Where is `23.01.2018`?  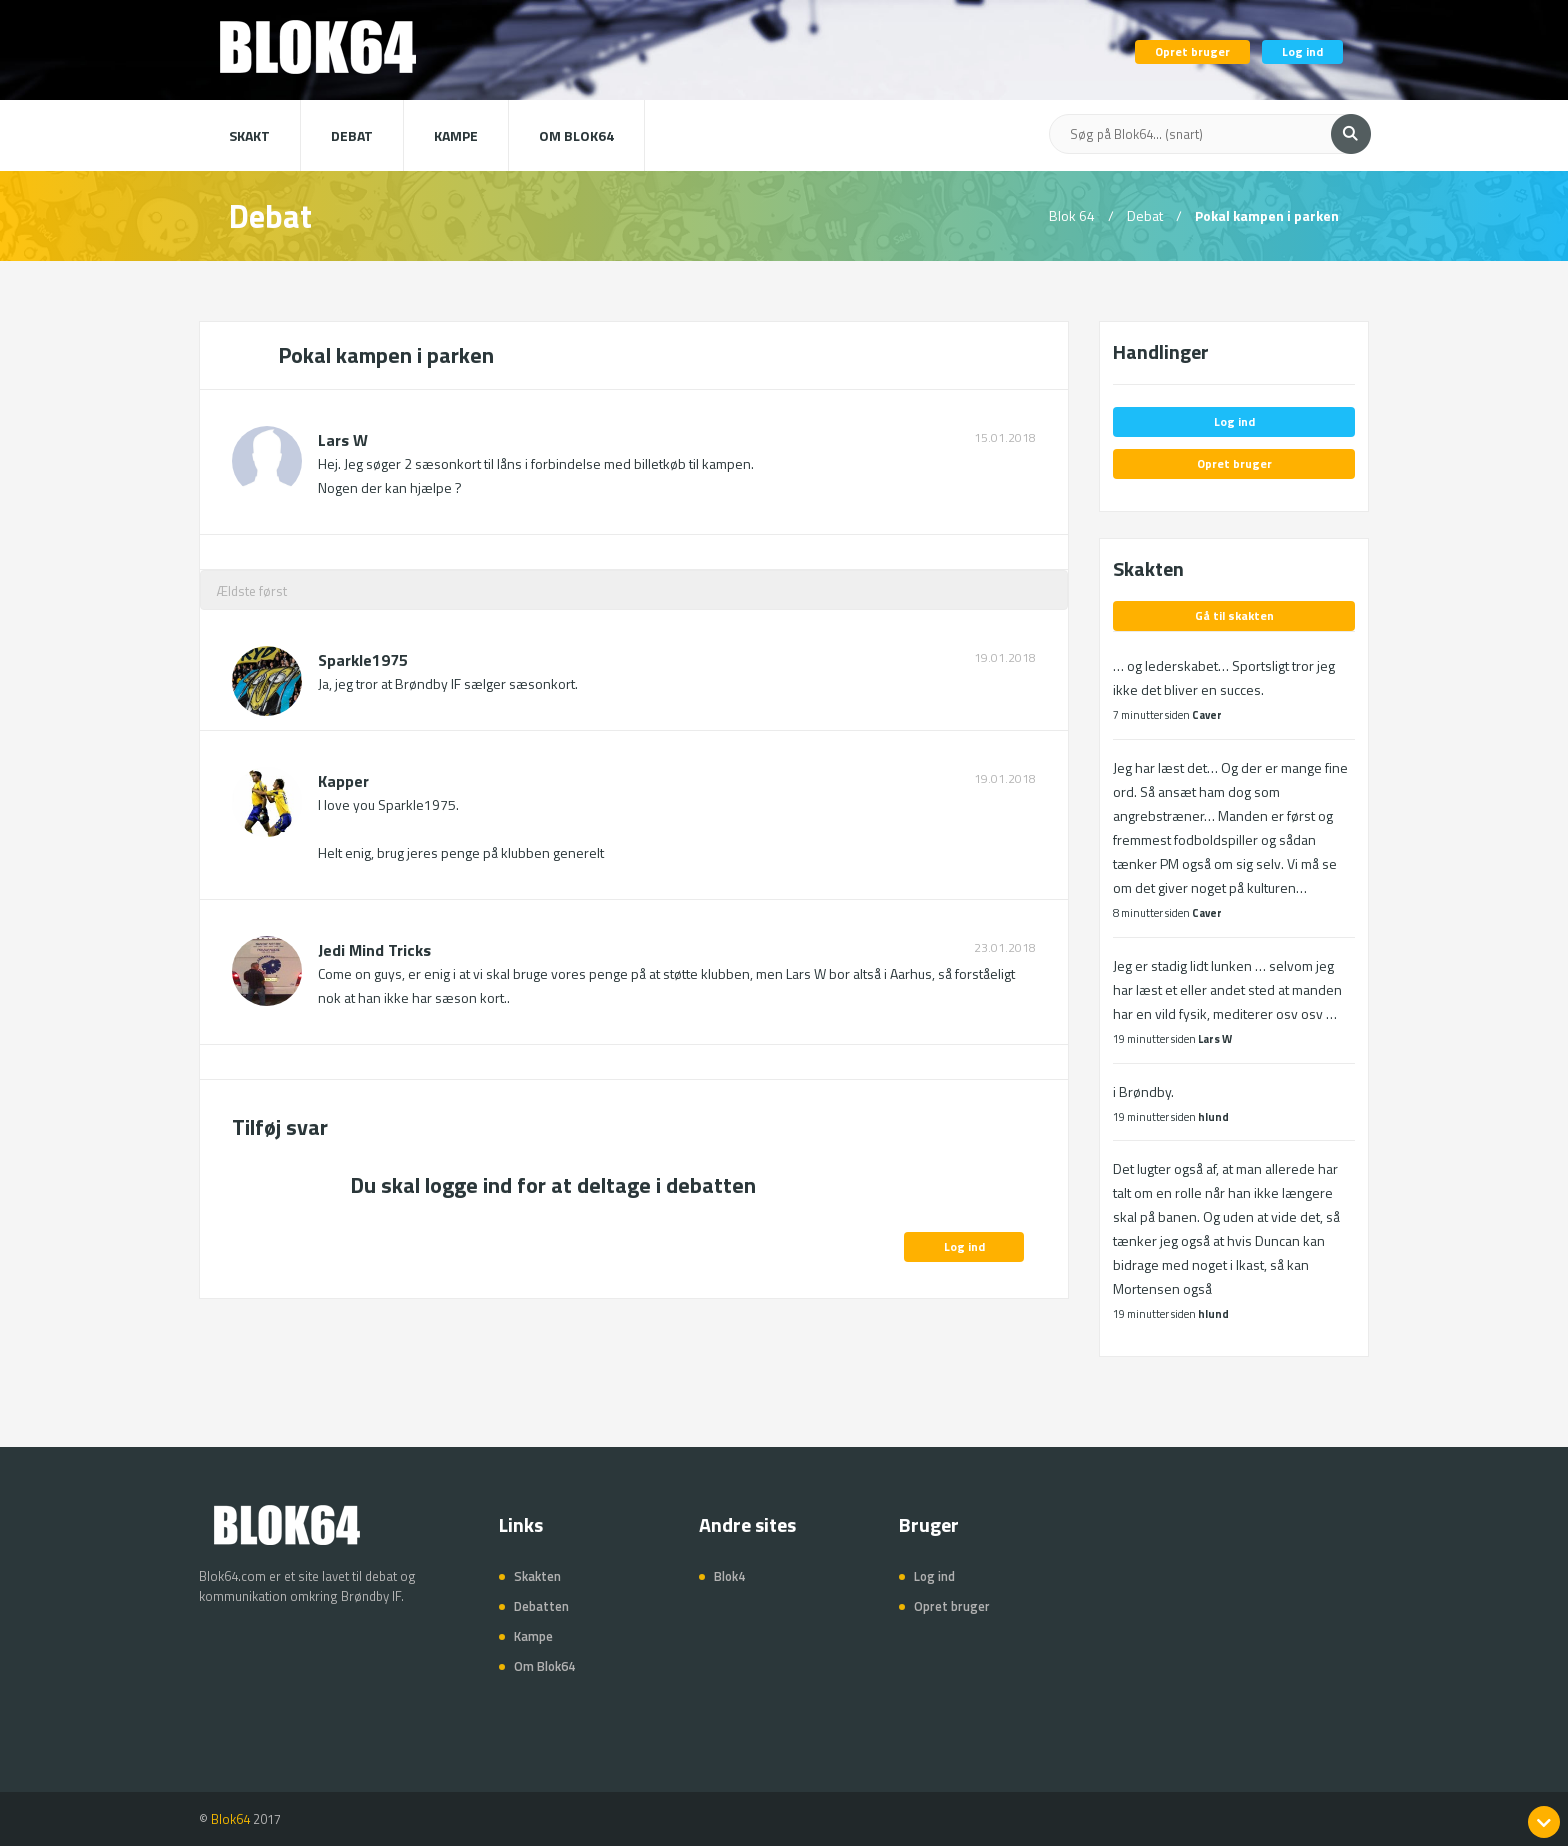
23.01.2018 is located at coordinates (1005, 948).